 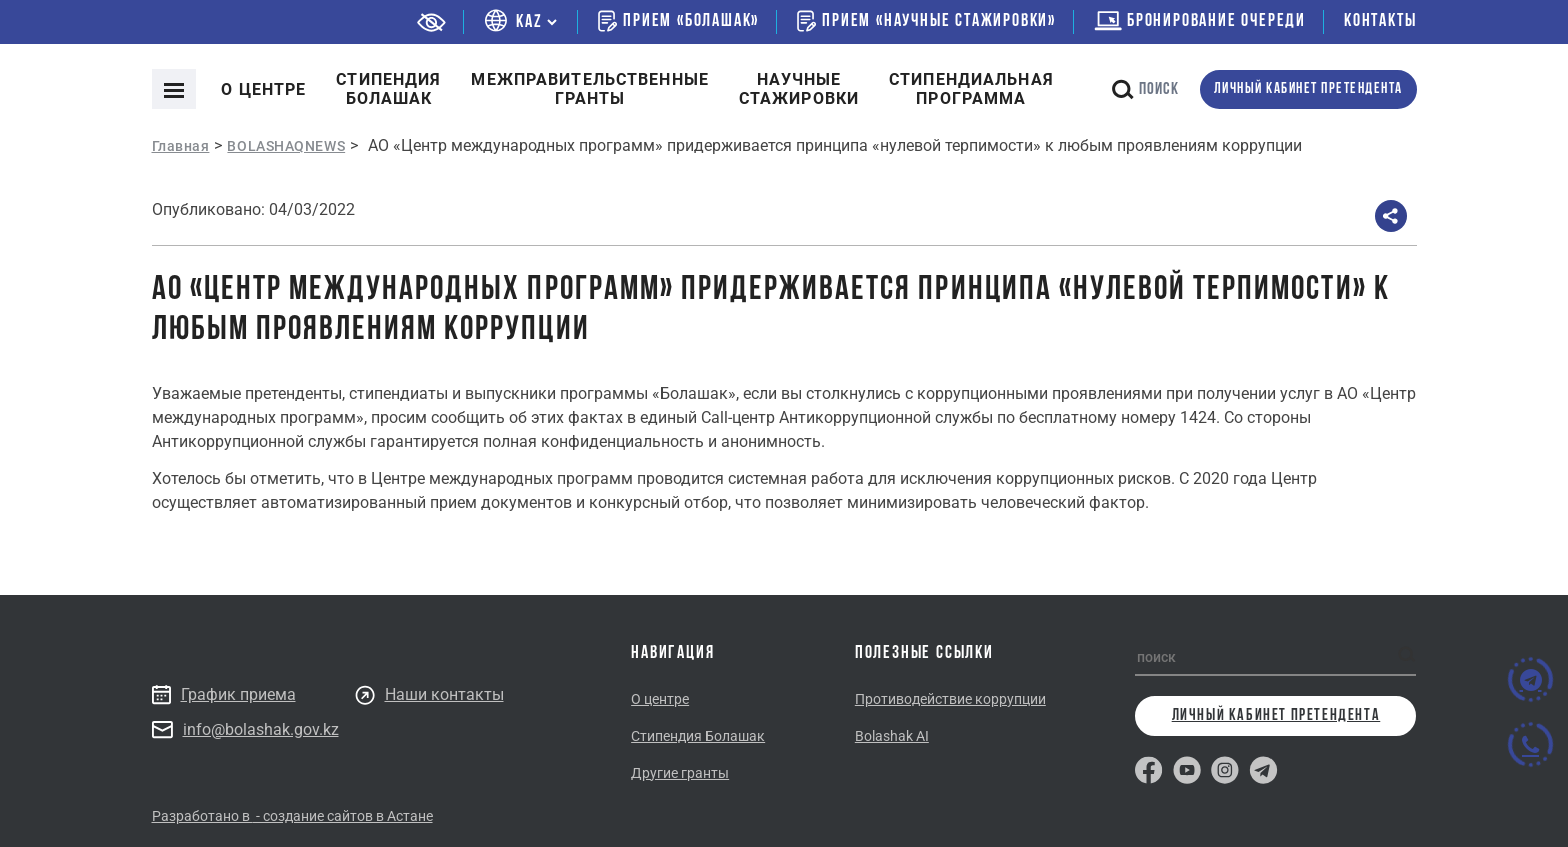 I want to click on Прием «Болашак», so click(x=678, y=21).